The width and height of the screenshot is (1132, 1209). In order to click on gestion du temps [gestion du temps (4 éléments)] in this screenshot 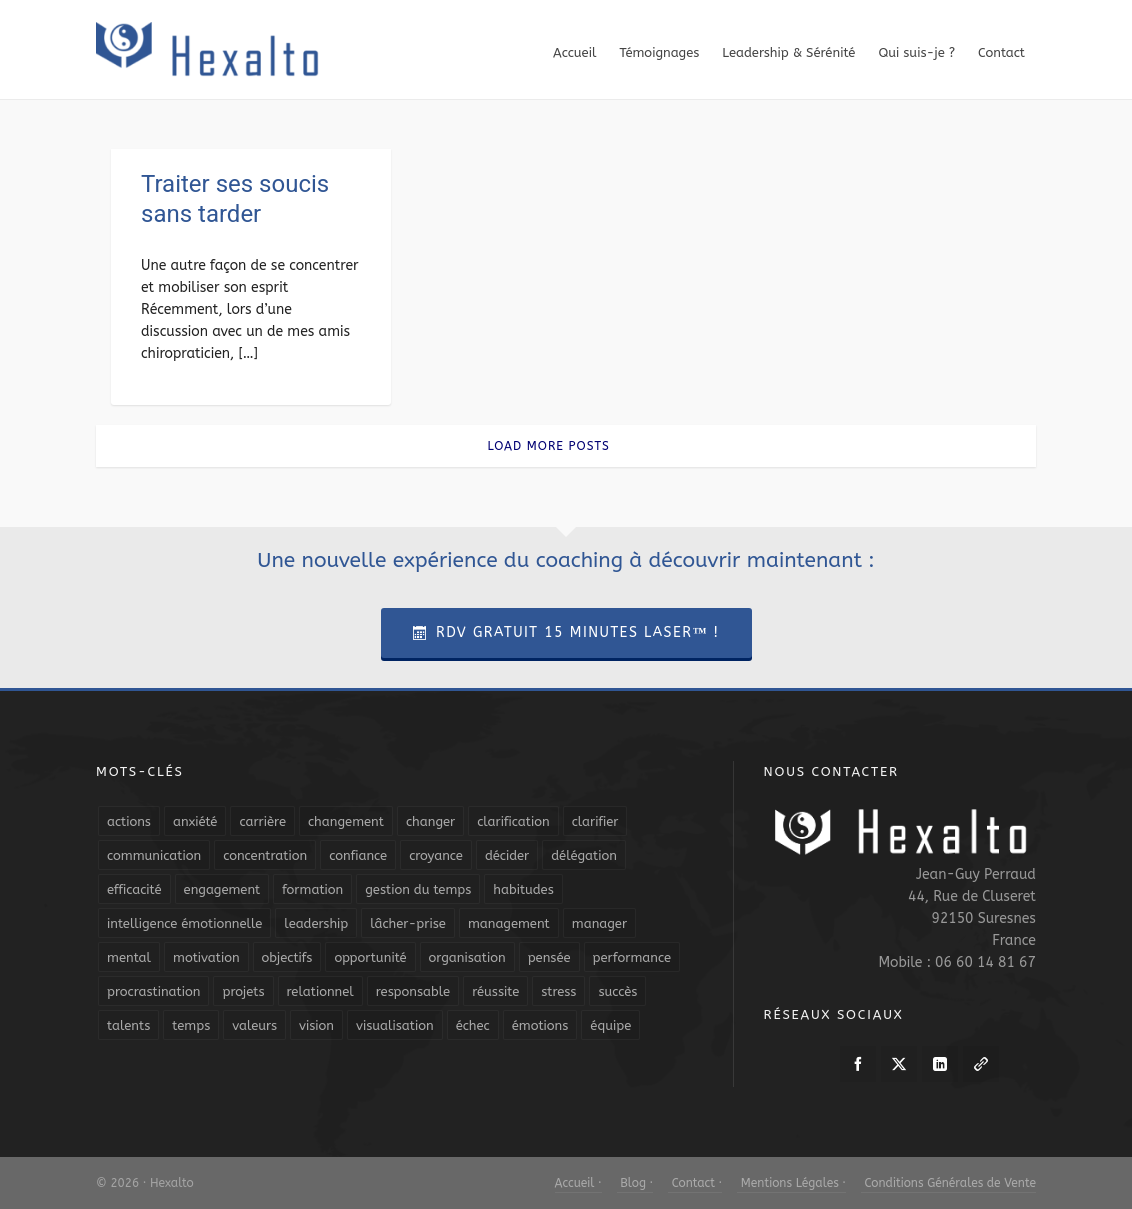, I will do `click(418, 889)`.